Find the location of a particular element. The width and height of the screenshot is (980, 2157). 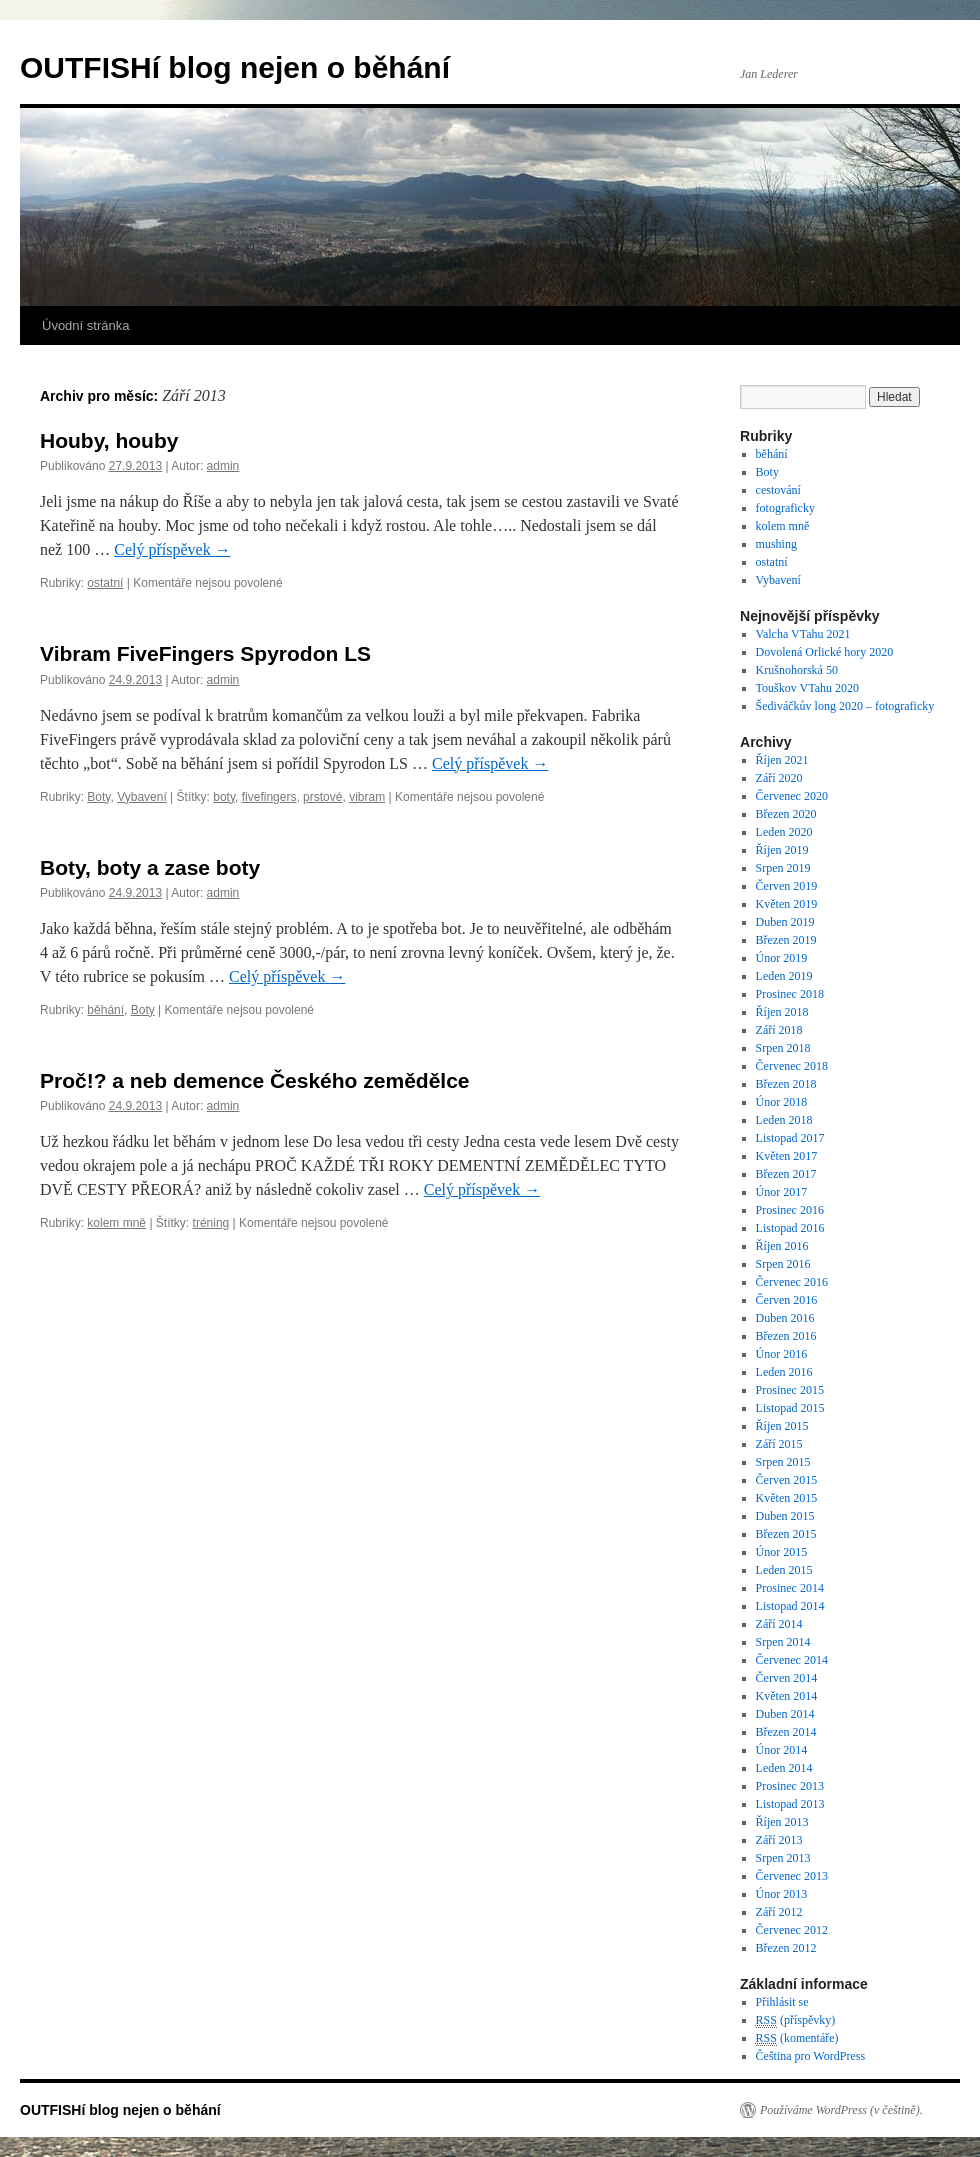

Přihlásit se is located at coordinates (782, 2002).